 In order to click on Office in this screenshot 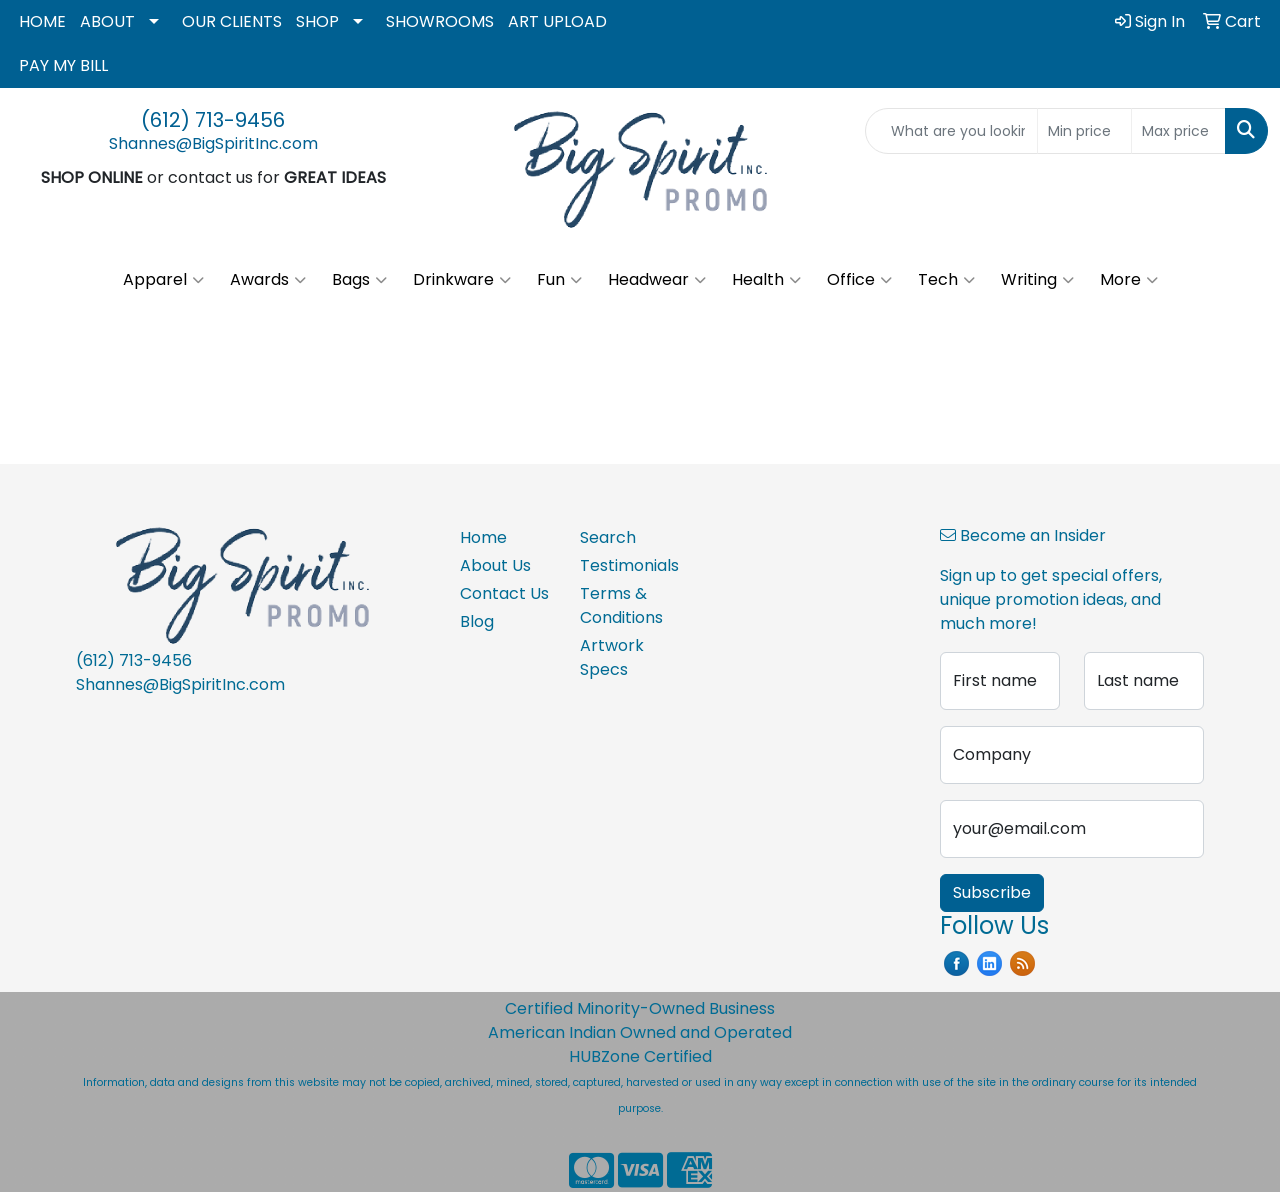, I will do `click(859, 280)`.